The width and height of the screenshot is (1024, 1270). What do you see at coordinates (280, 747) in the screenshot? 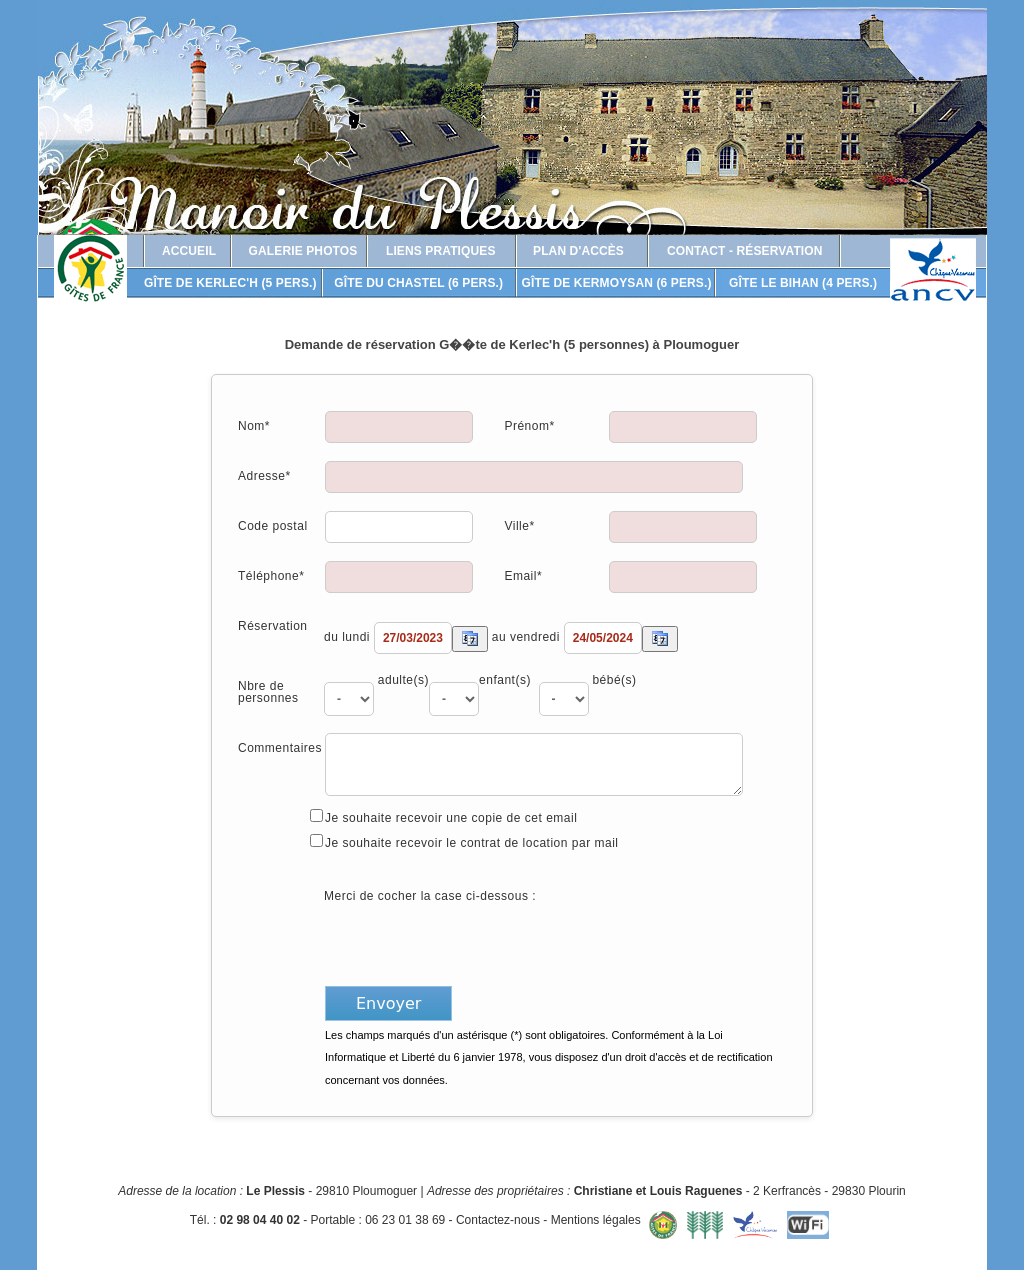
I see `Commentaires` at bounding box center [280, 747].